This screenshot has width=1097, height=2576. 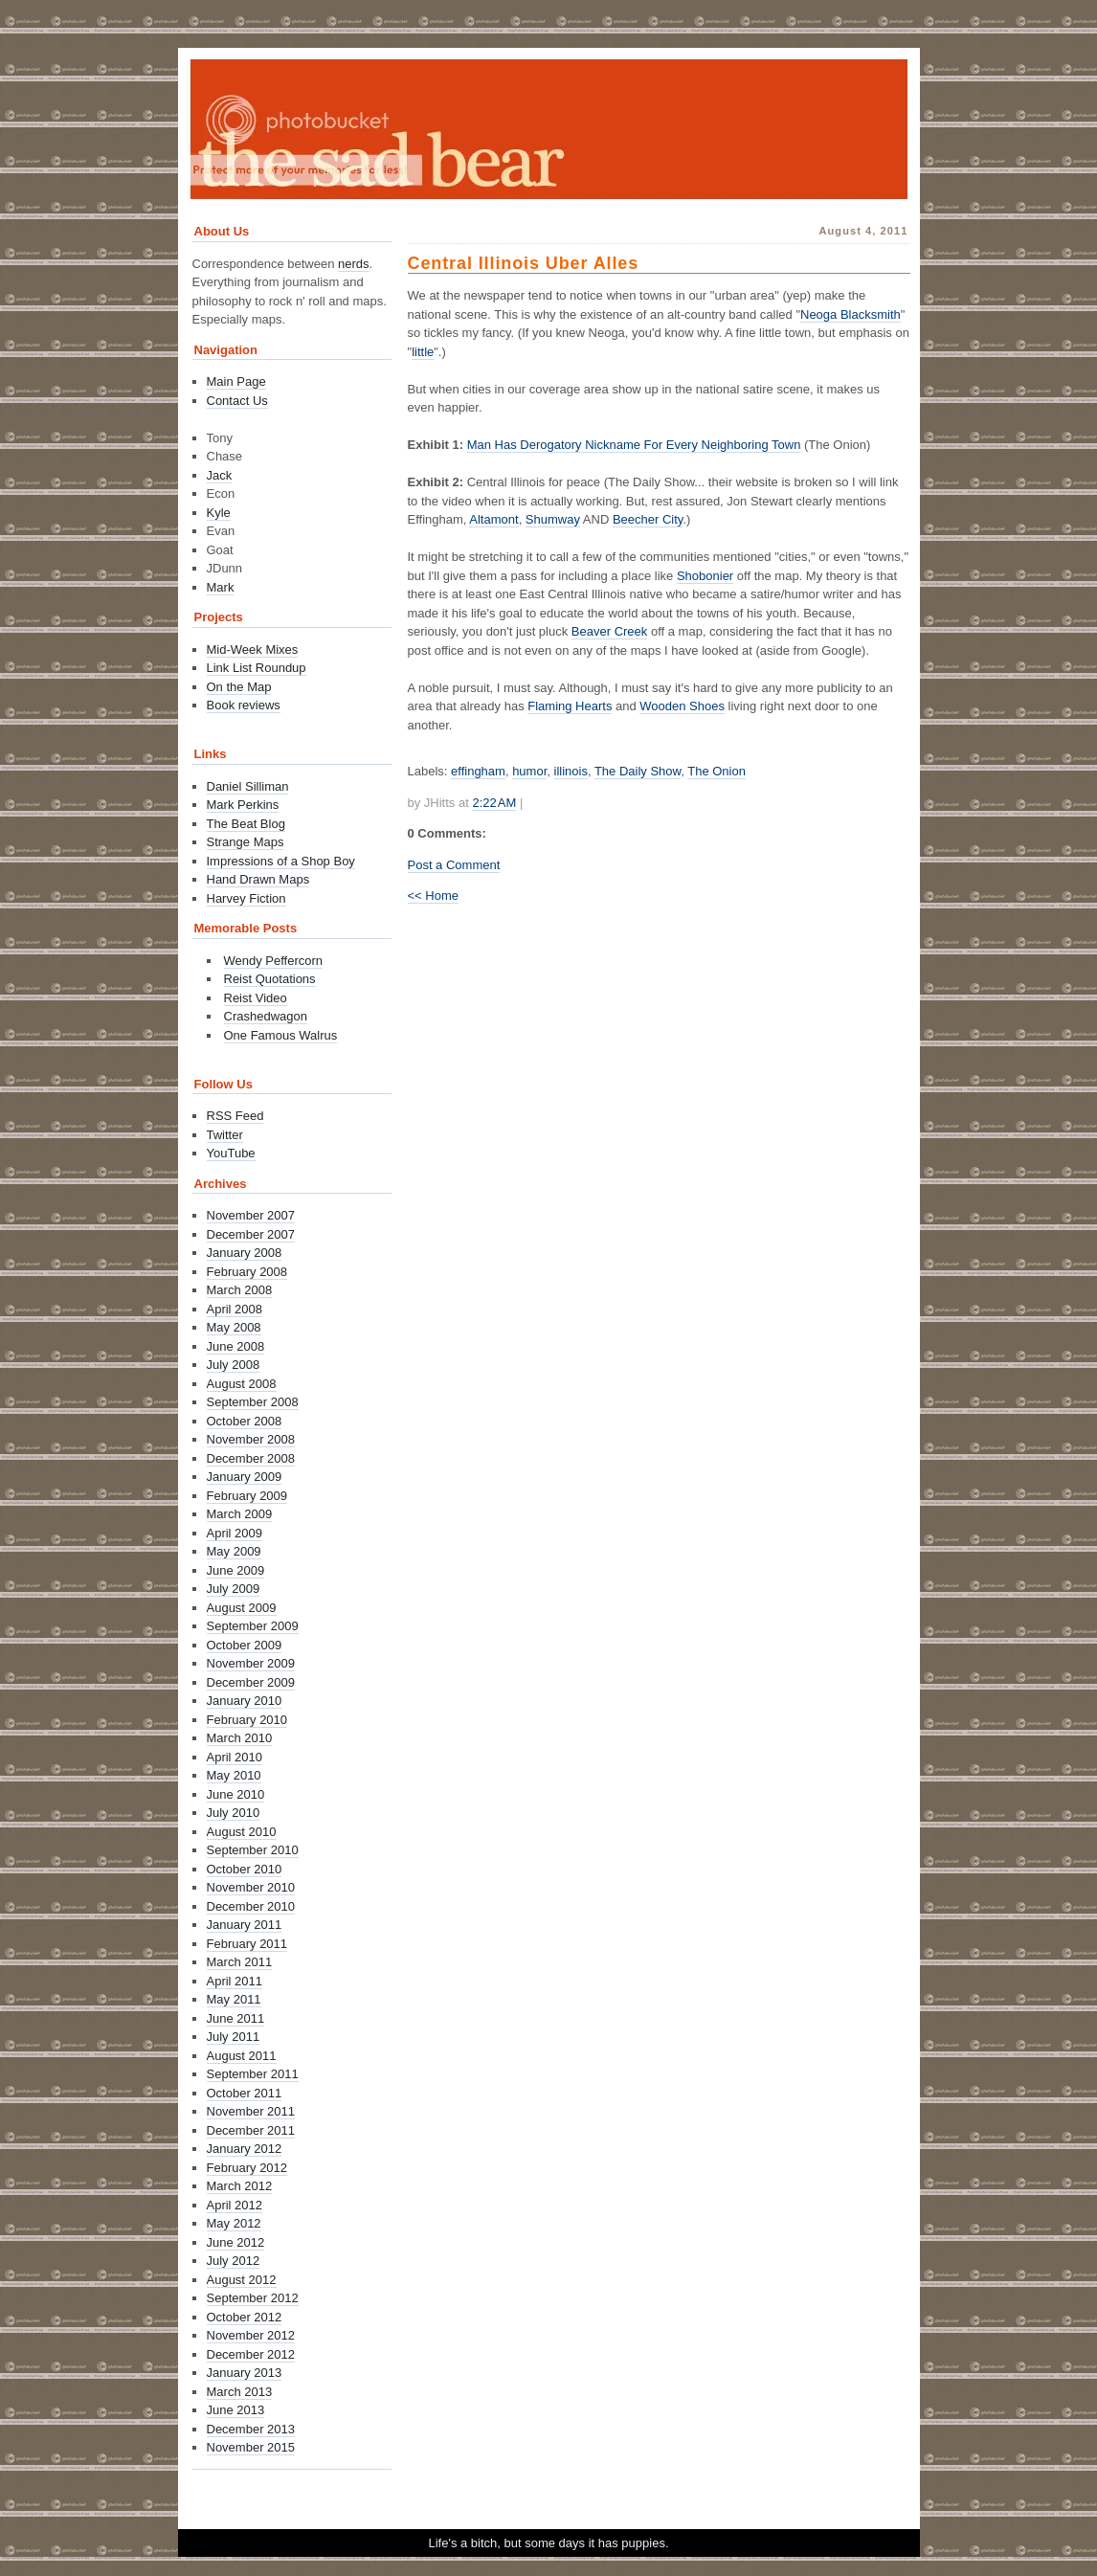 I want to click on January 2011, so click(x=244, y=1924).